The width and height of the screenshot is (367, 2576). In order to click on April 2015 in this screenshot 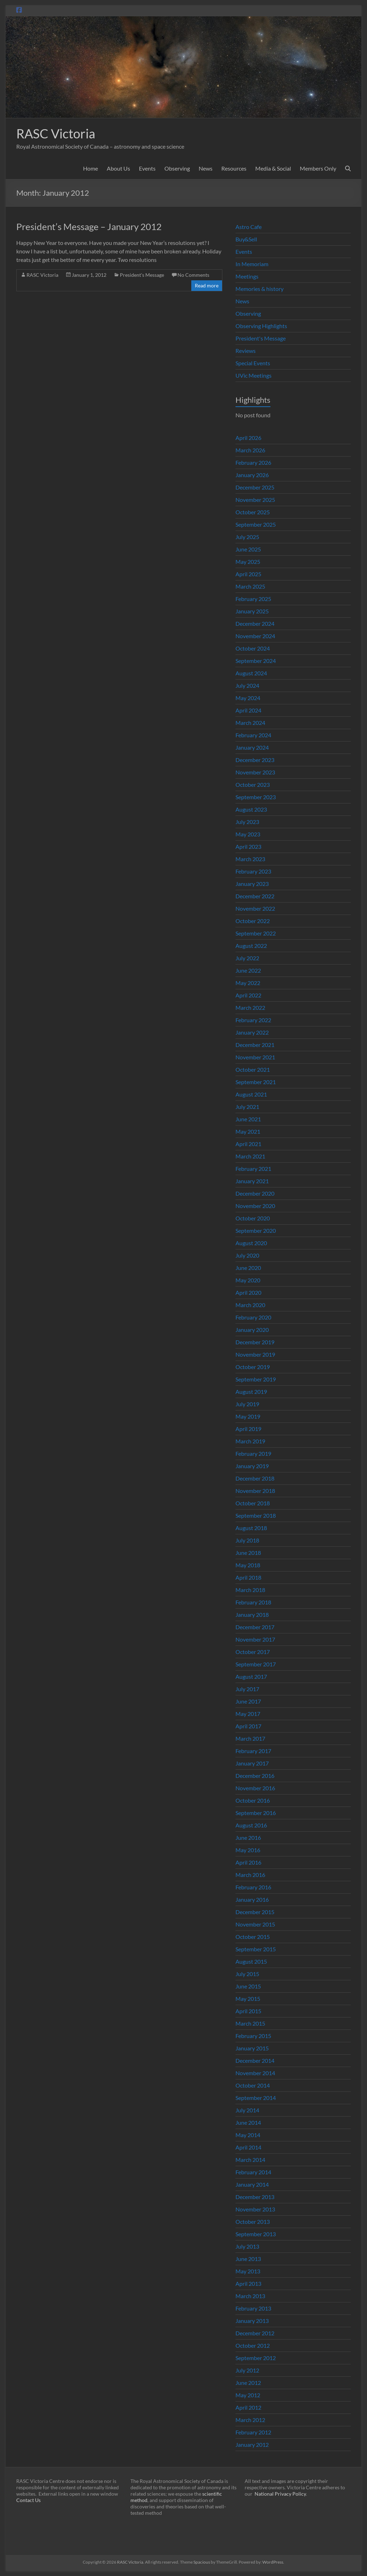, I will do `click(248, 2011)`.